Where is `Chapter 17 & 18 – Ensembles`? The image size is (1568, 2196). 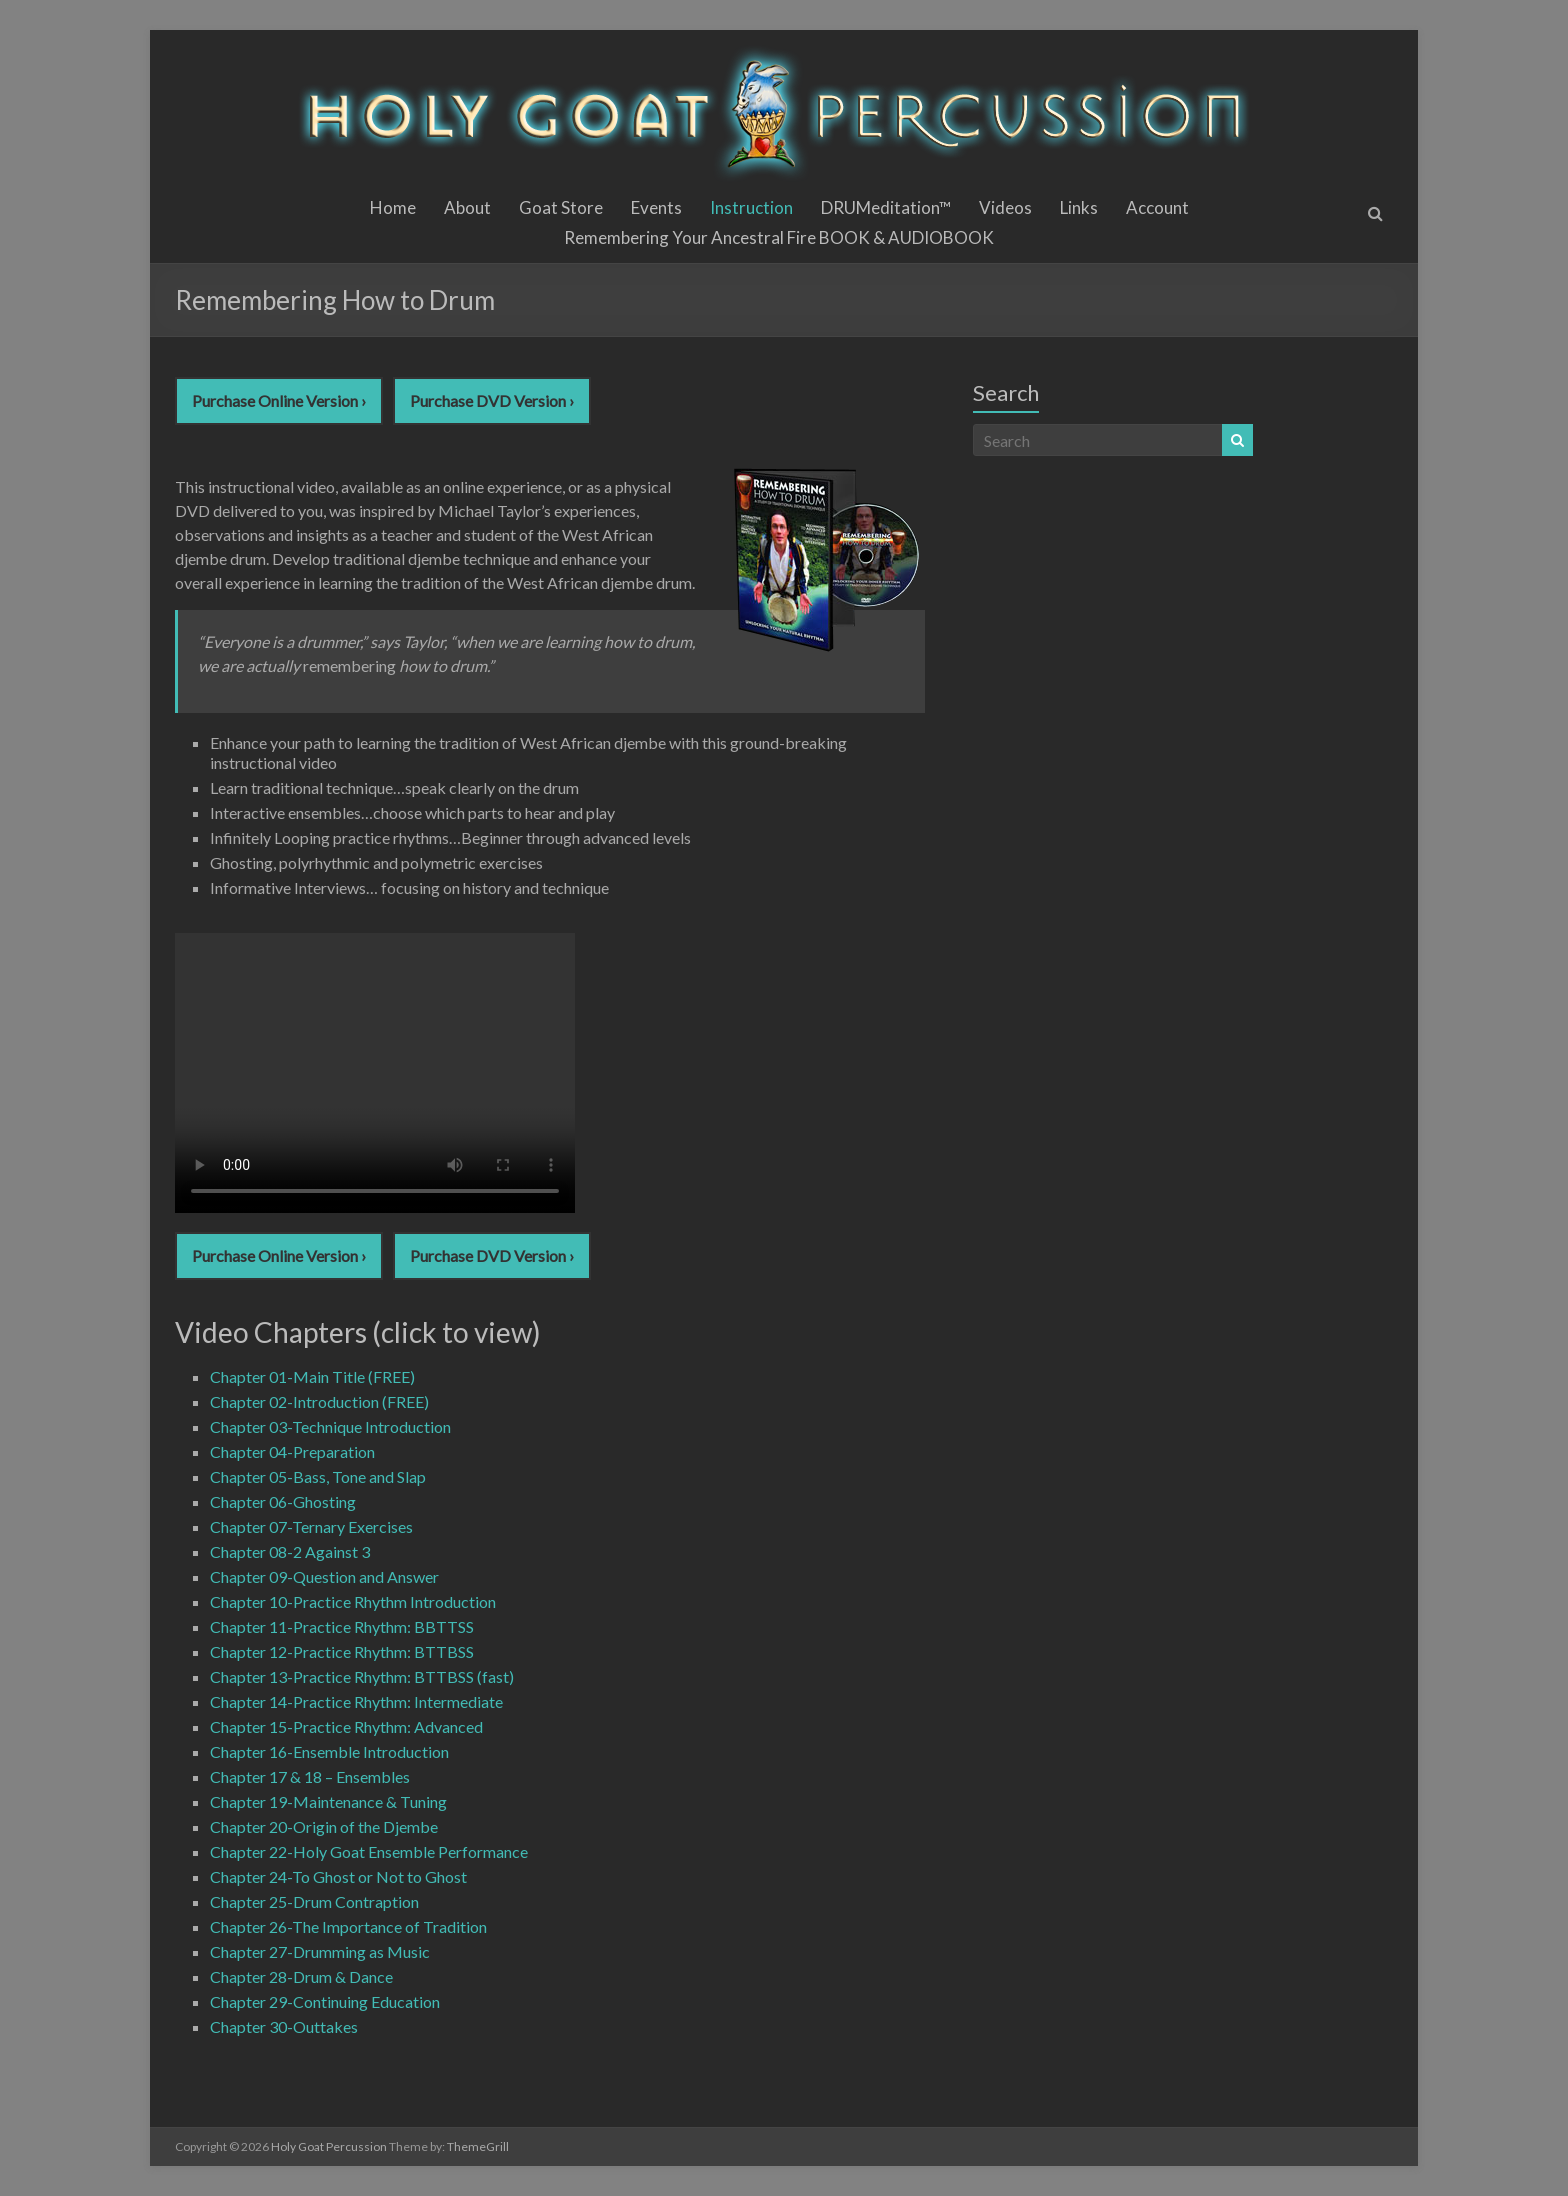
Chapter 17 & 18 – Ensembles is located at coordinates (310, 1776).